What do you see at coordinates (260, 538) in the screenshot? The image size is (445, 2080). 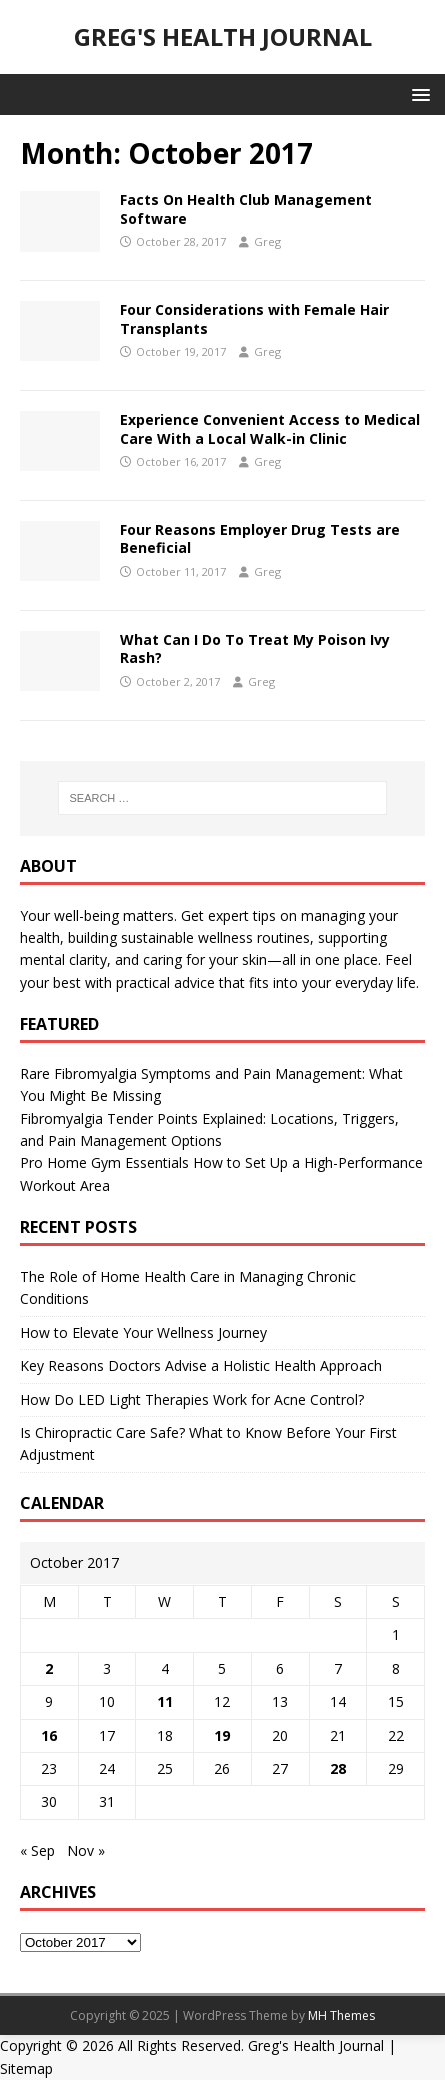 I see `Four Reasons Employer Drug Tests are Beneficial` at bounding box center [260, 538].